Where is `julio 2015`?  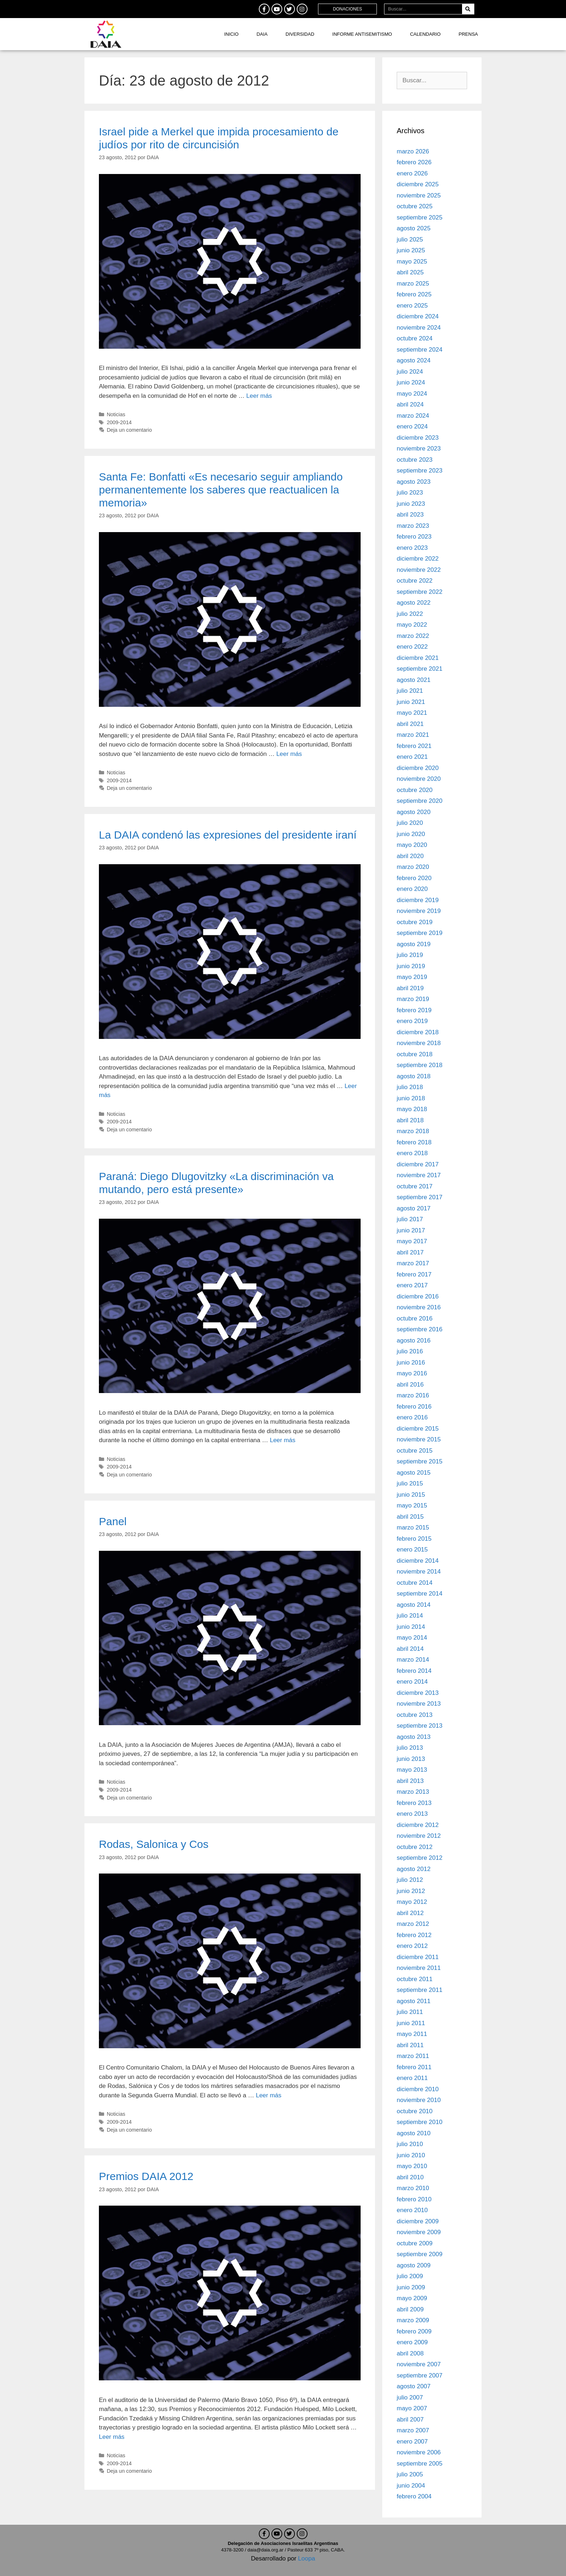
julio 2015 is located at coordinates (410, 1483).